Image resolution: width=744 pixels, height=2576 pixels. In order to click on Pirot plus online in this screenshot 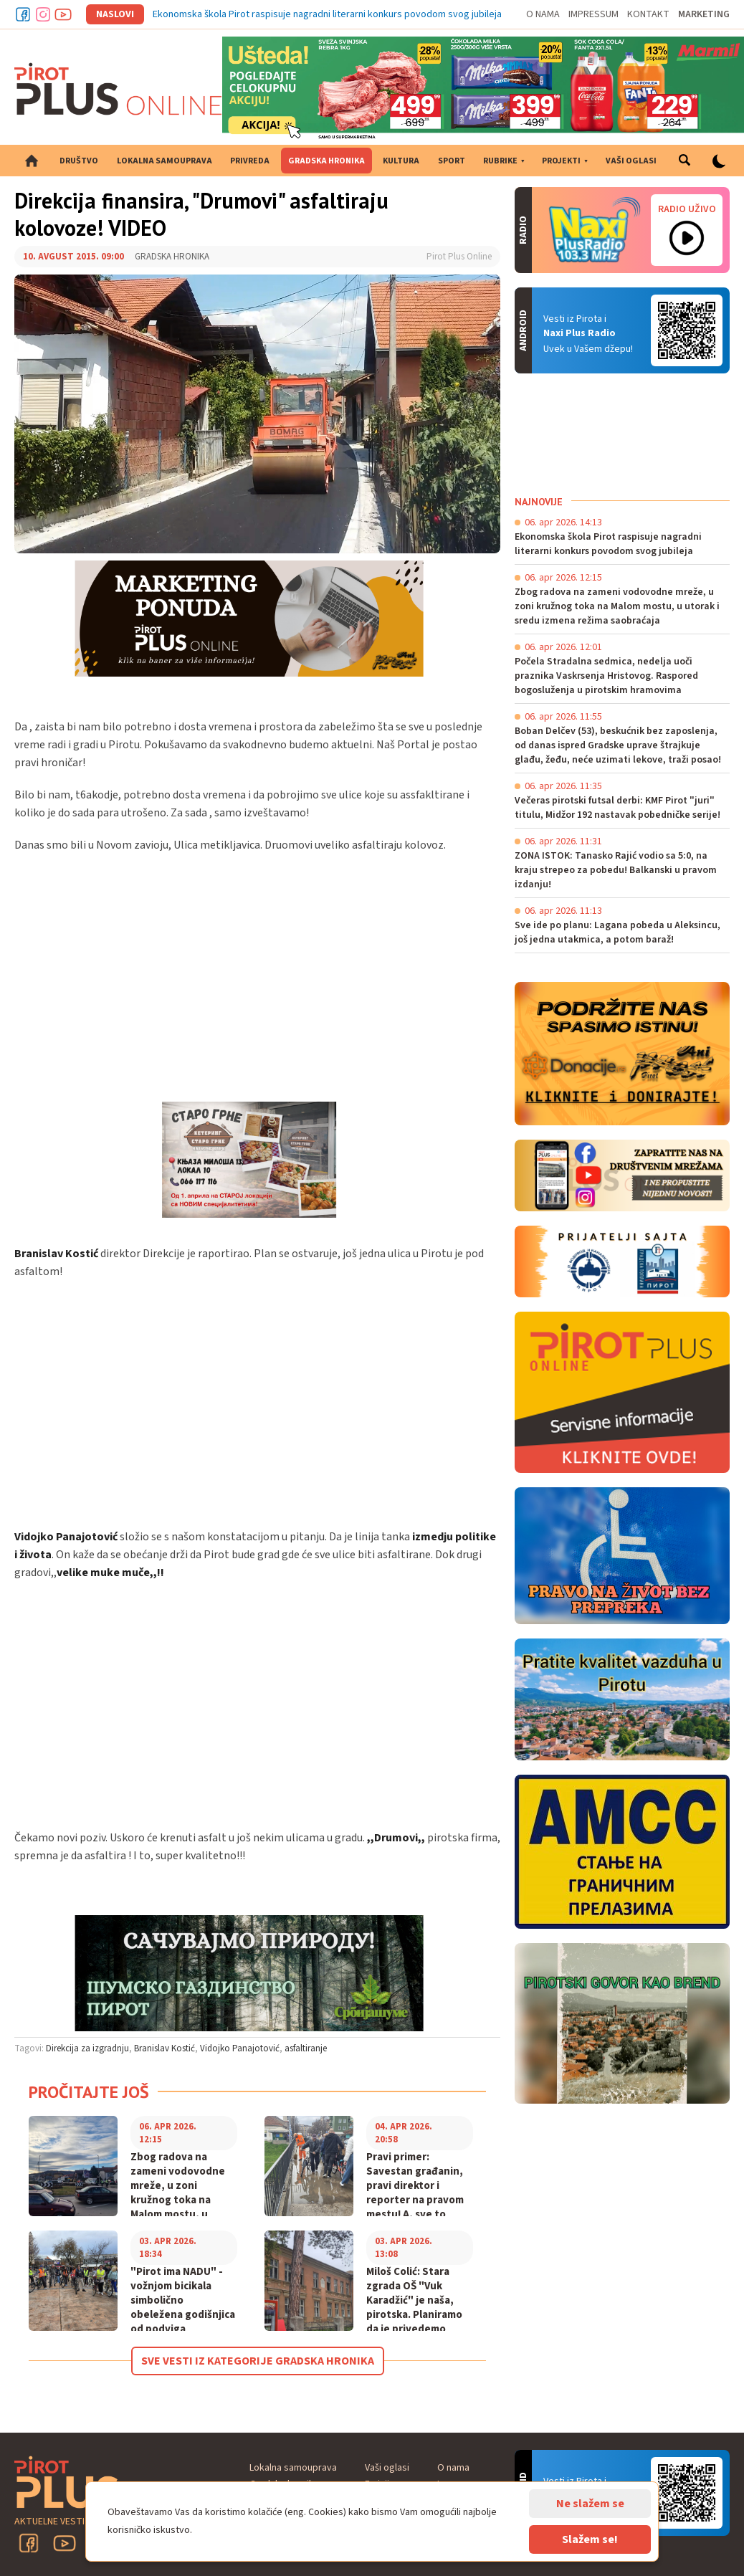, I will do `click(118, 89)`.